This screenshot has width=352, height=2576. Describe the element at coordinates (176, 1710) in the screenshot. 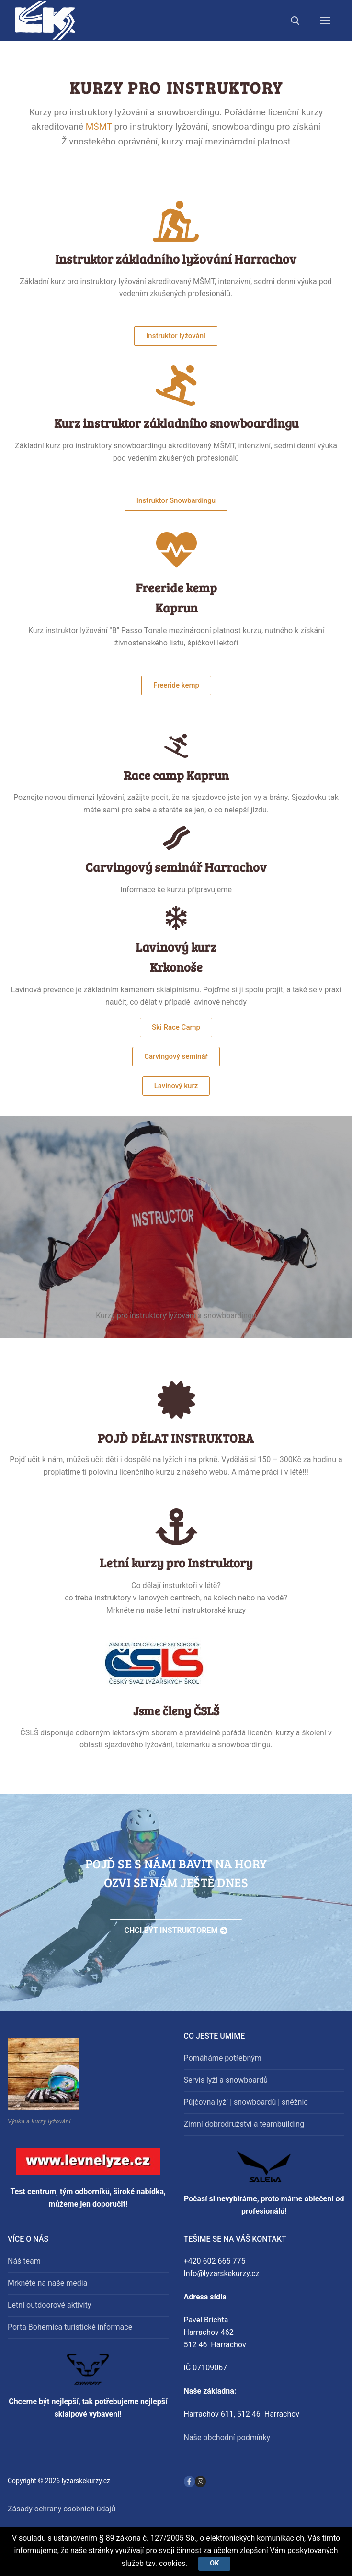

I see `Jsme členy ČSLŠ` at that location.